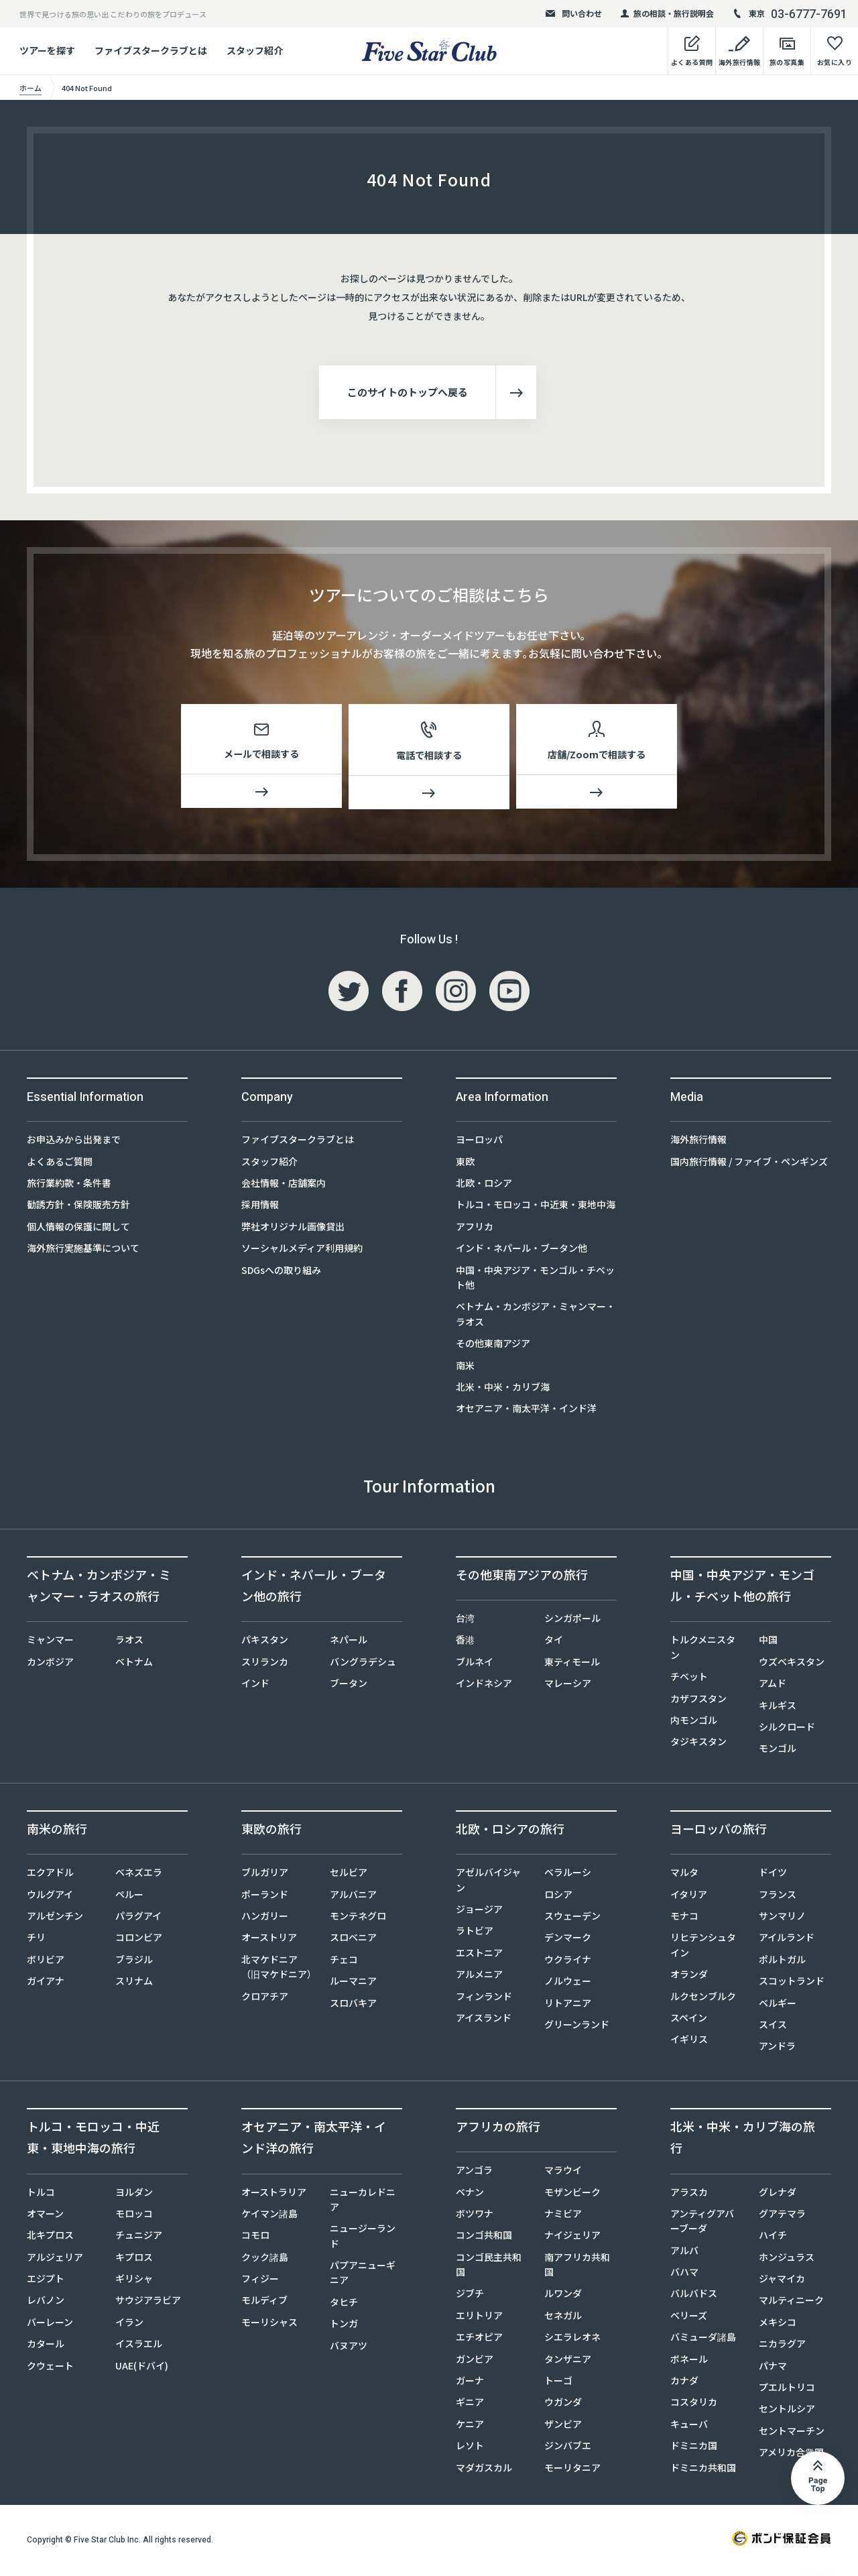 Image resolution: width=858 pixels, height=2576 pixels. Describe the element at coordinates (703, 1947) in the screenshot. I see `リヒテンシュタイン` at that location.